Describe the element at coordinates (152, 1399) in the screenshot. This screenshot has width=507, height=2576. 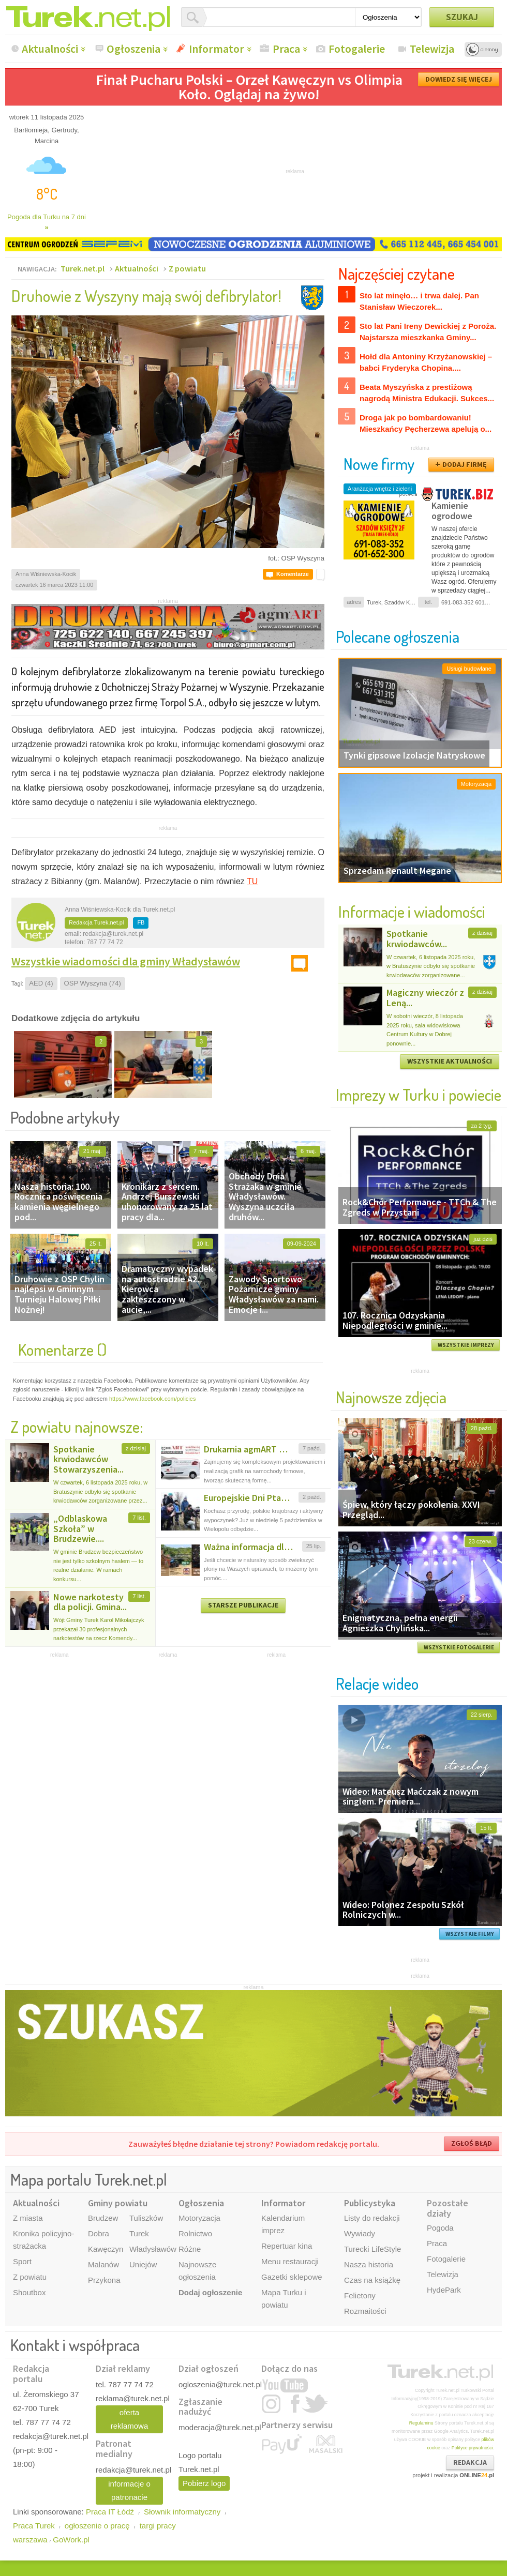
I see `https://www.facebook.com/policies` at that location.